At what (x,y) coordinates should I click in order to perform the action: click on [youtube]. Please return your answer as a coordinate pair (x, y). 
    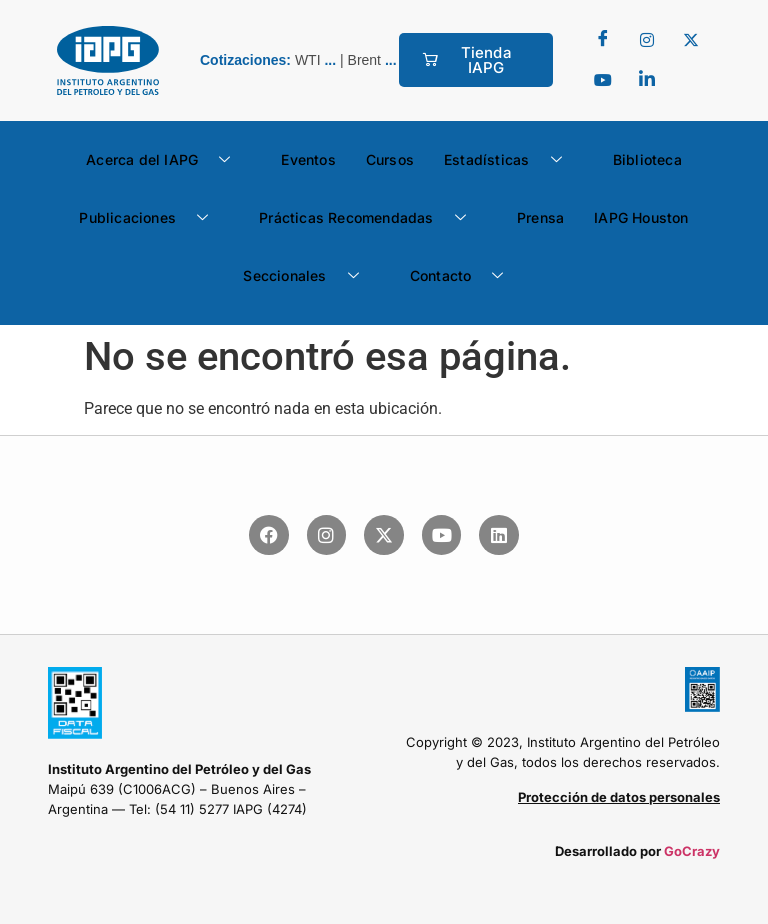
    Looking at the image, I should click on (603, 80).